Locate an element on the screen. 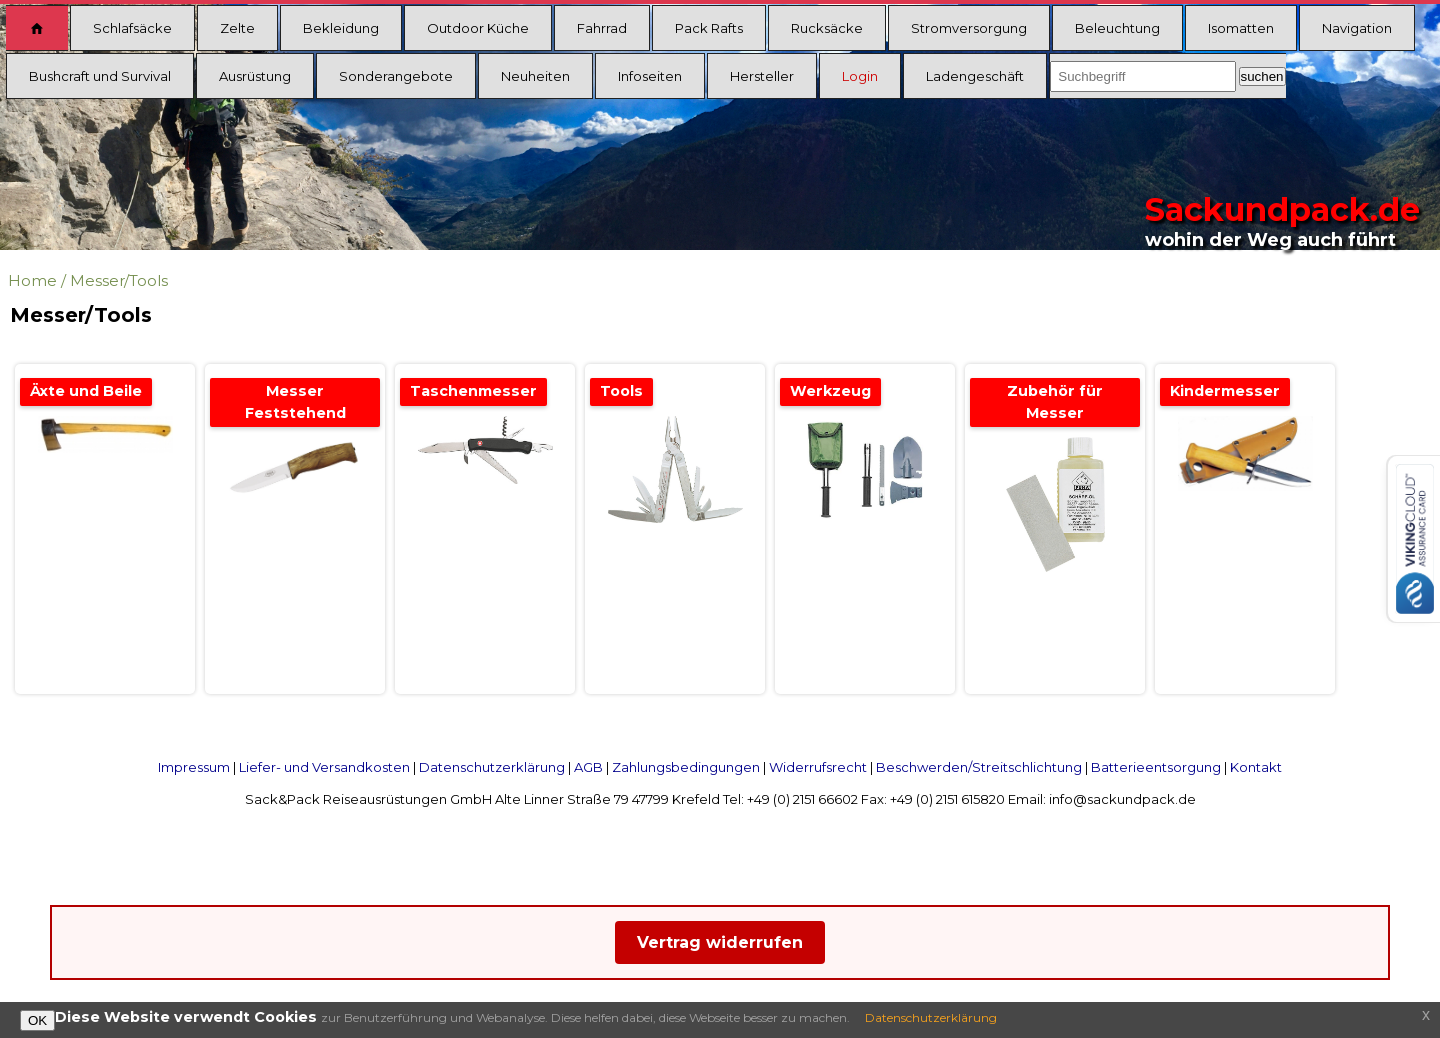  Batterieentsorgung is located at coordinates (1156, 767).